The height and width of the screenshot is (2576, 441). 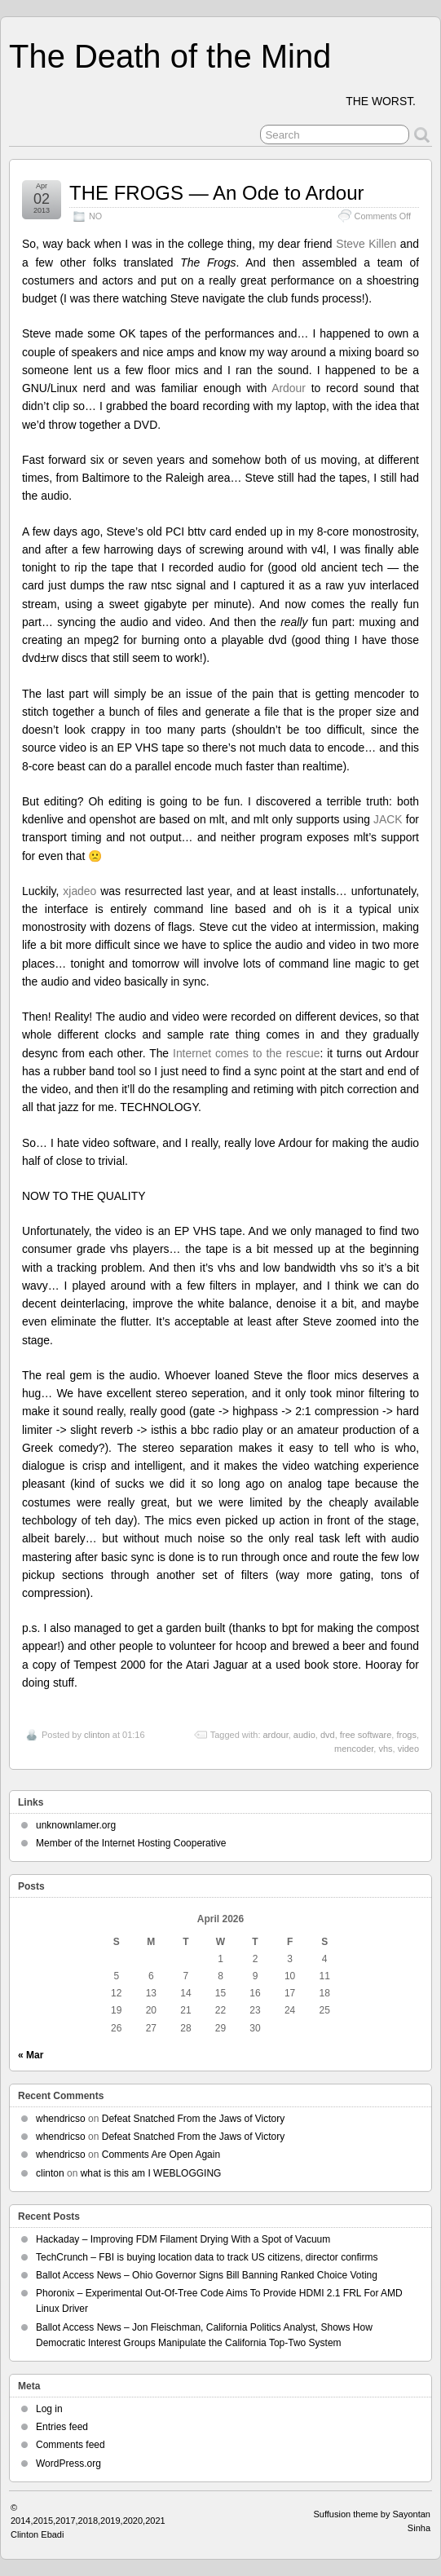 I want to click on Hackaday – Improving FDM Filament Drying With a Spot of Vacuum, so click(x=183, y=2239).